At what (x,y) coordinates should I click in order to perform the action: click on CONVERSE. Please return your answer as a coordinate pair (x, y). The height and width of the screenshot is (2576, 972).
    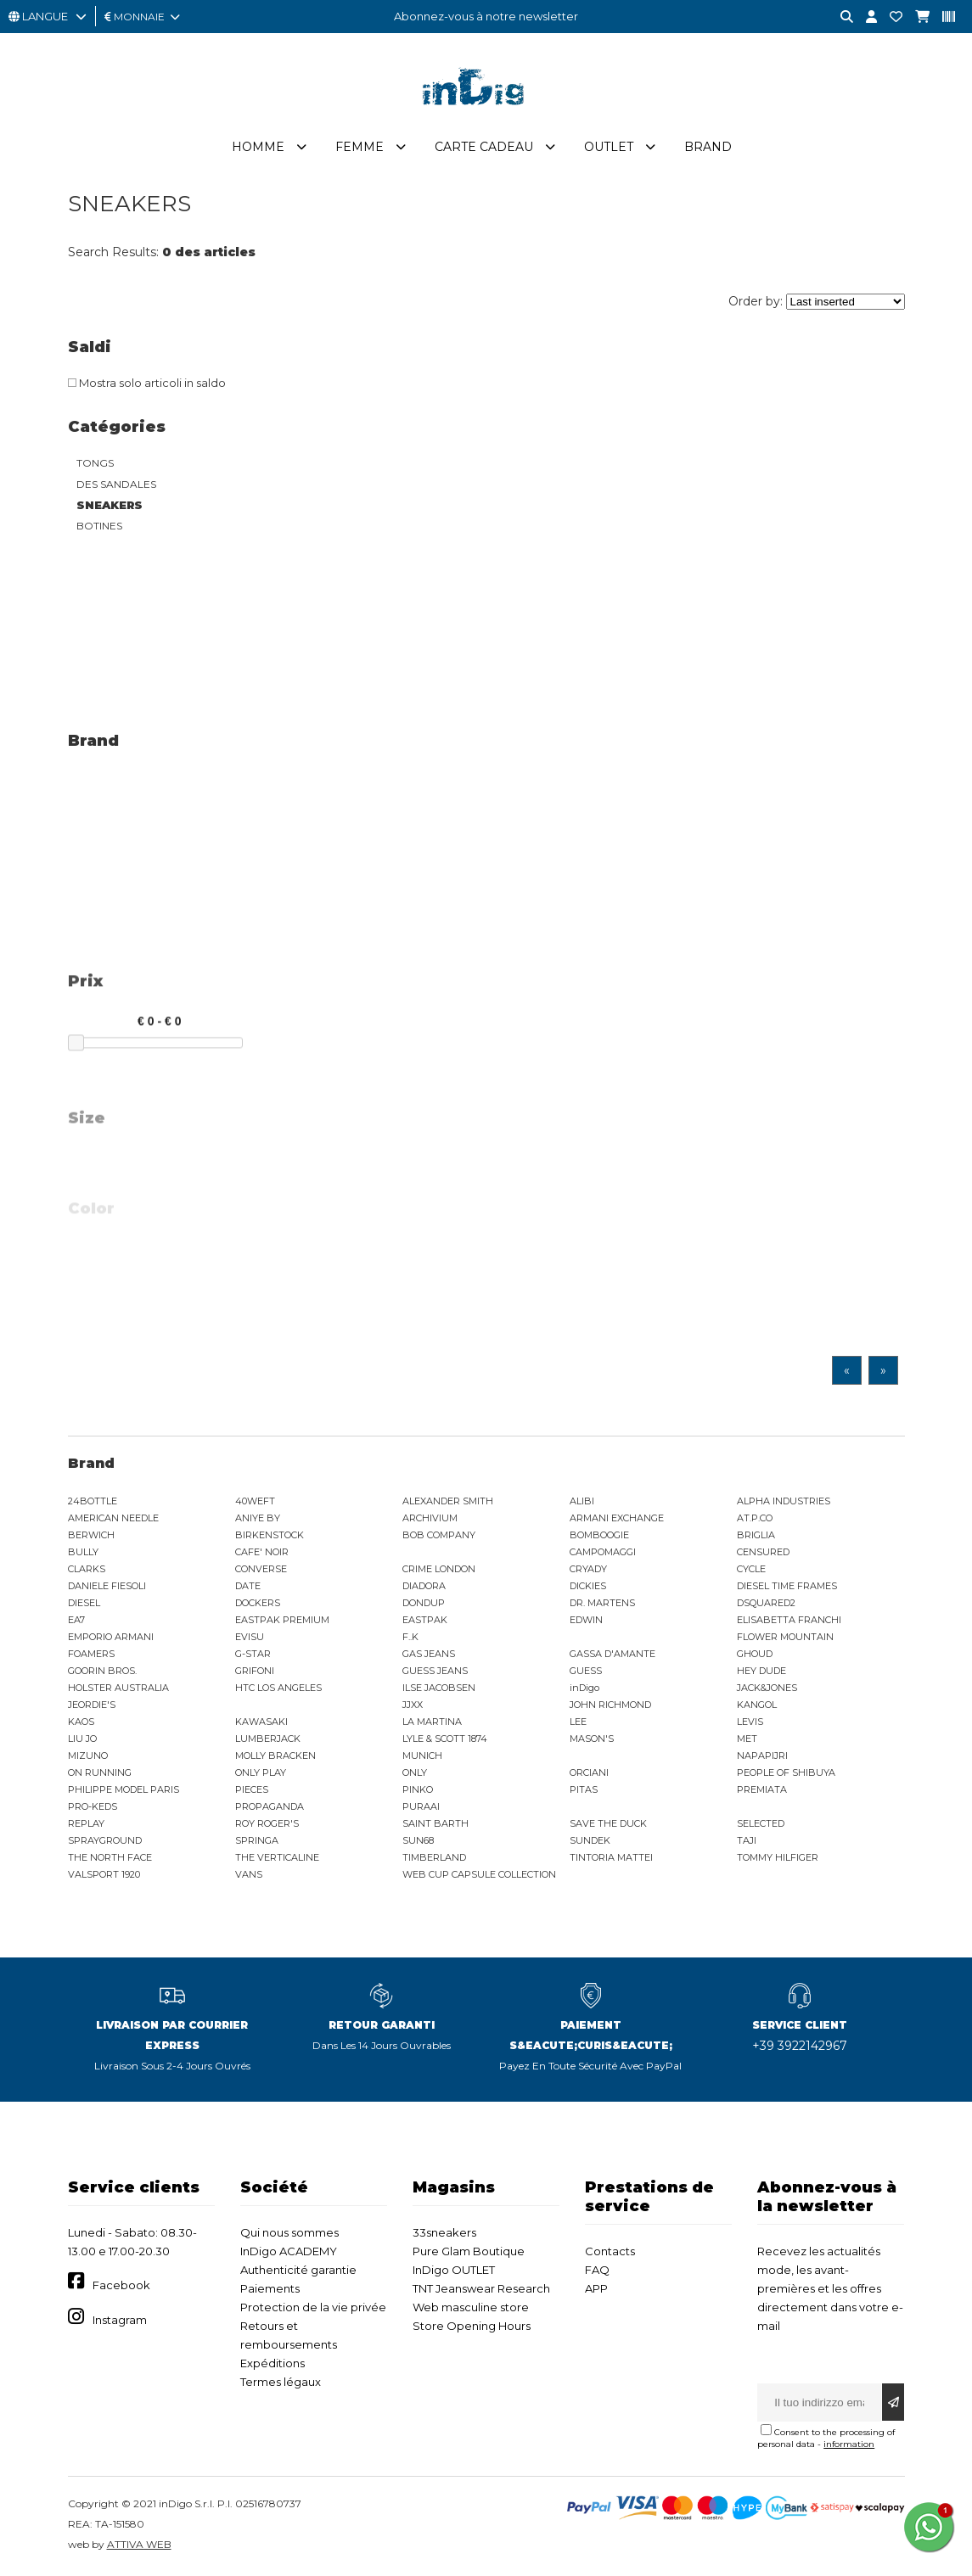
    Looking at the image, I should click on (261, 1569).